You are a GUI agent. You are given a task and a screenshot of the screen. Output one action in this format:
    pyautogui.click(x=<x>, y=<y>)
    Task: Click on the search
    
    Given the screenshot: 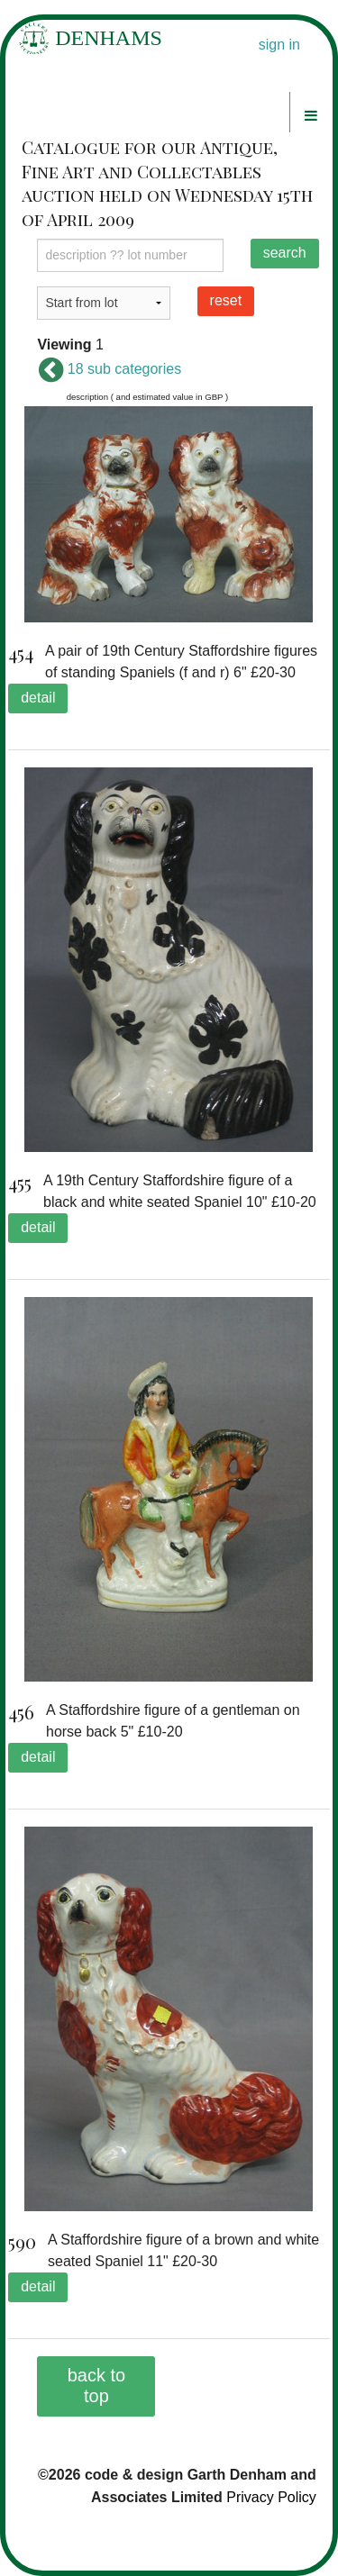 What is the action you would take?
    pyautogui.click(x=284, y=252)
    